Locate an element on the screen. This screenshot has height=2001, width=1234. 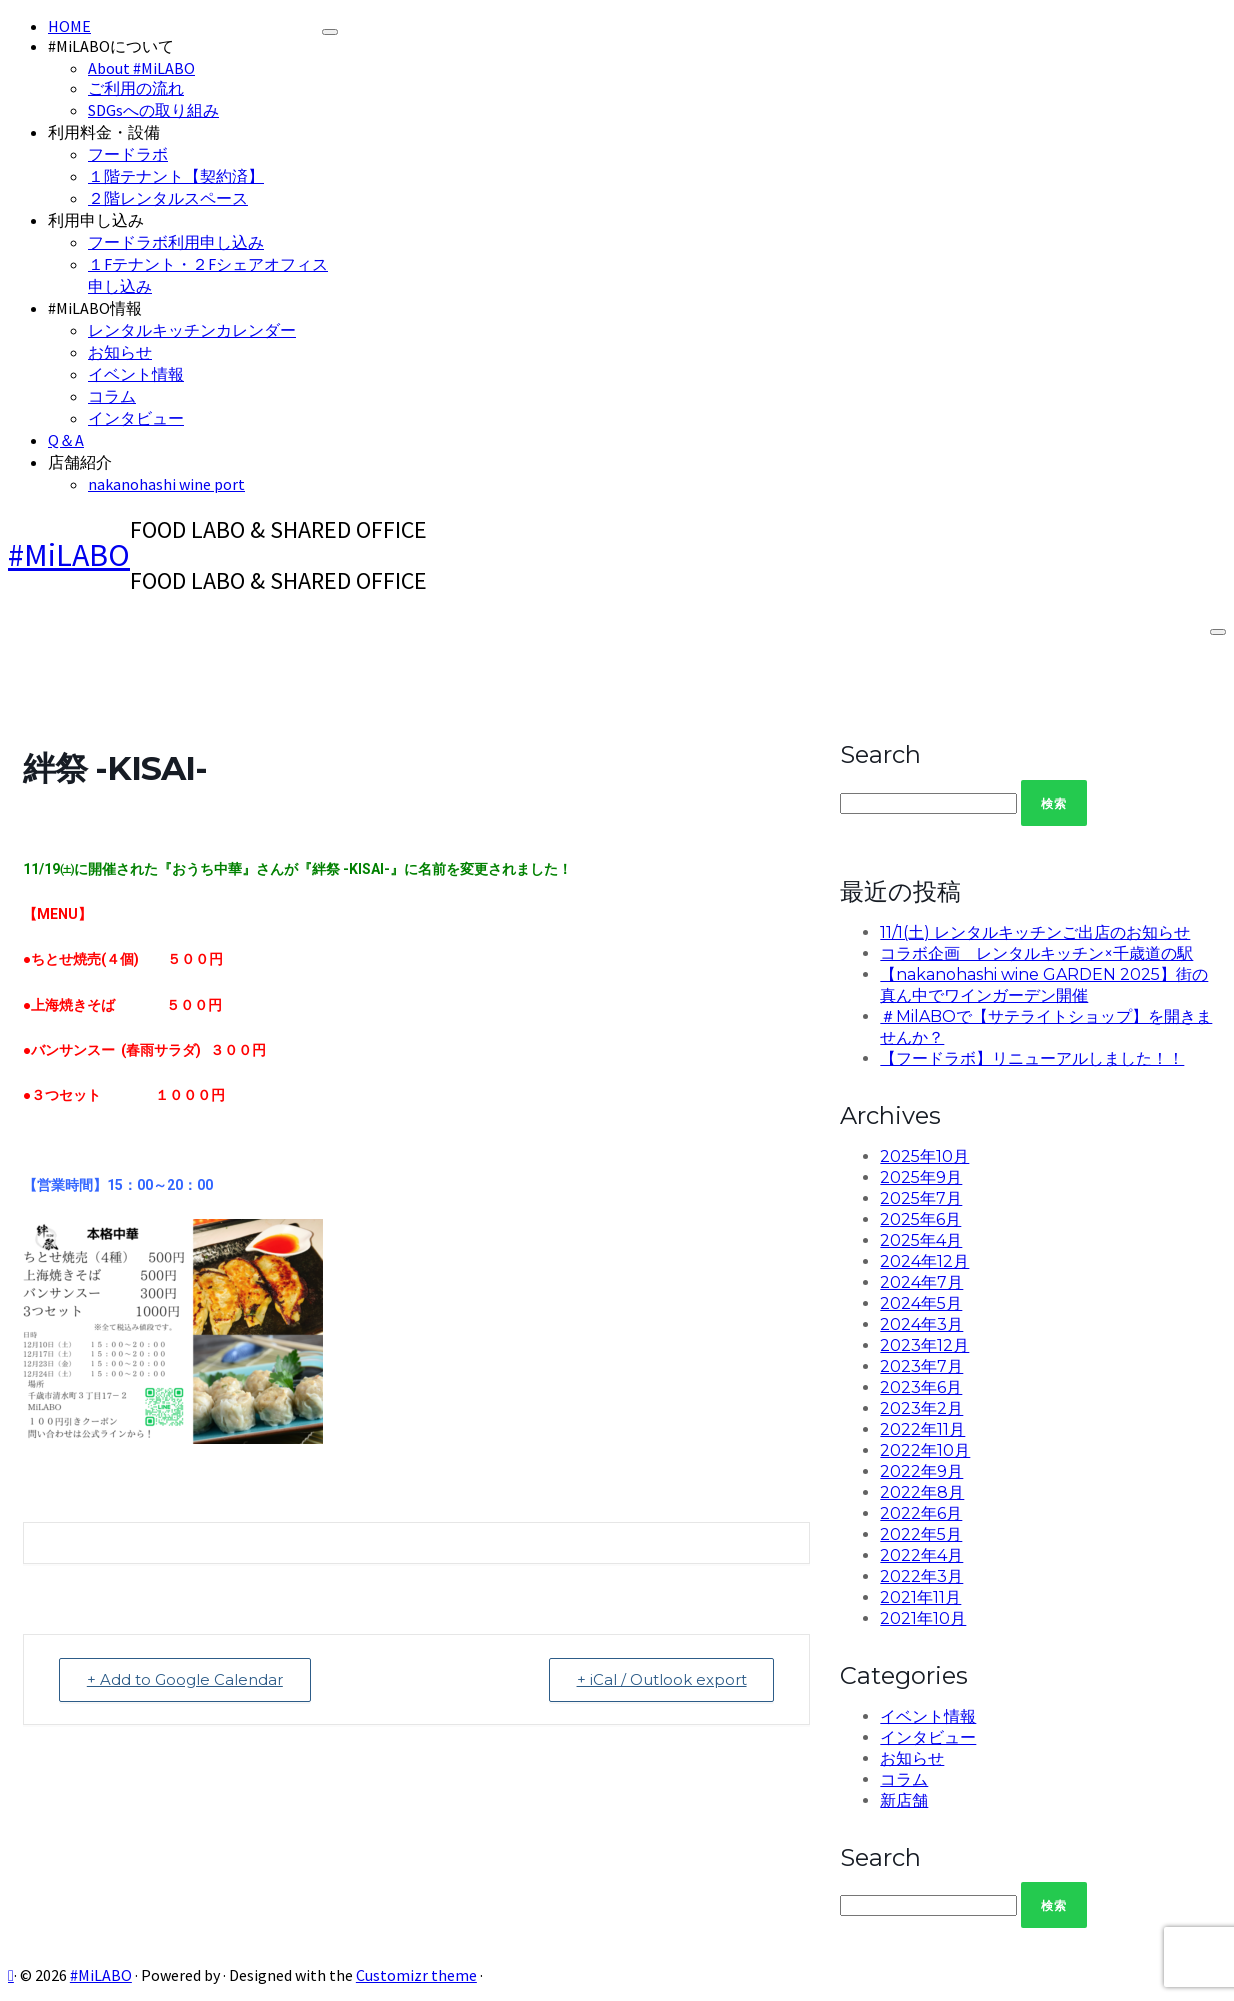
#MiLABO is located at coordinates (69, 555).